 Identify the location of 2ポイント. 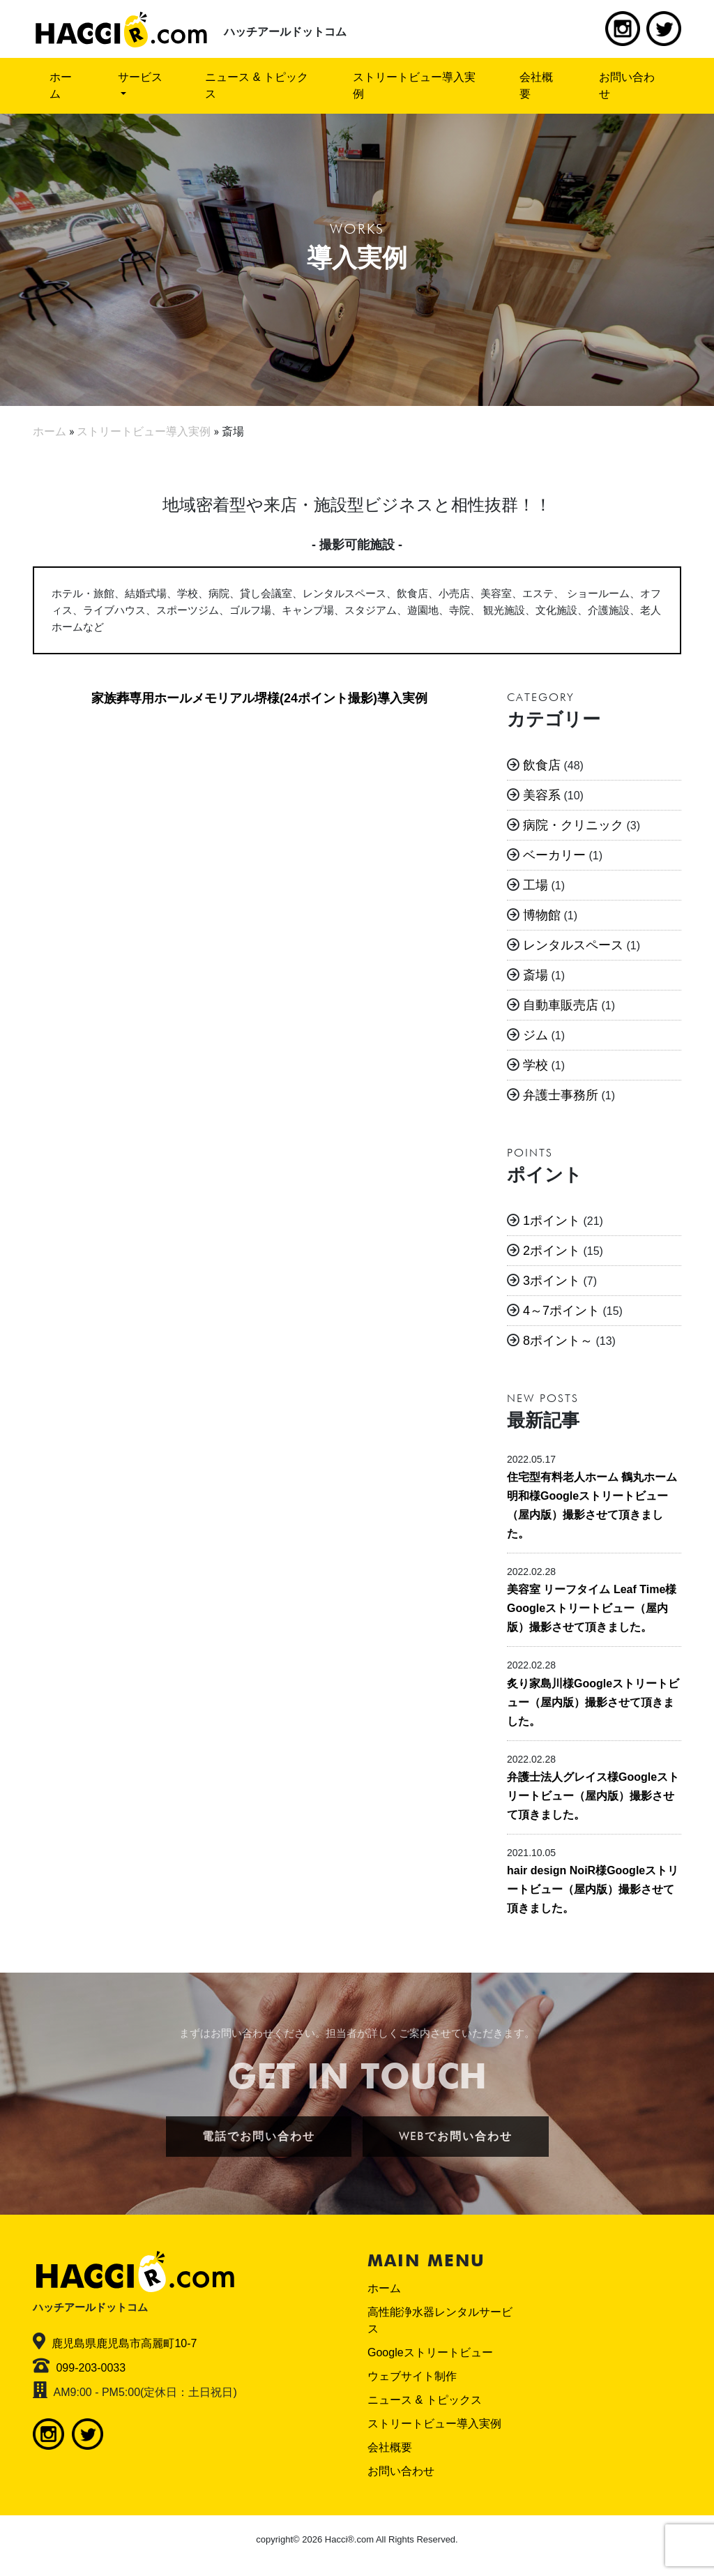
(551, 1251).